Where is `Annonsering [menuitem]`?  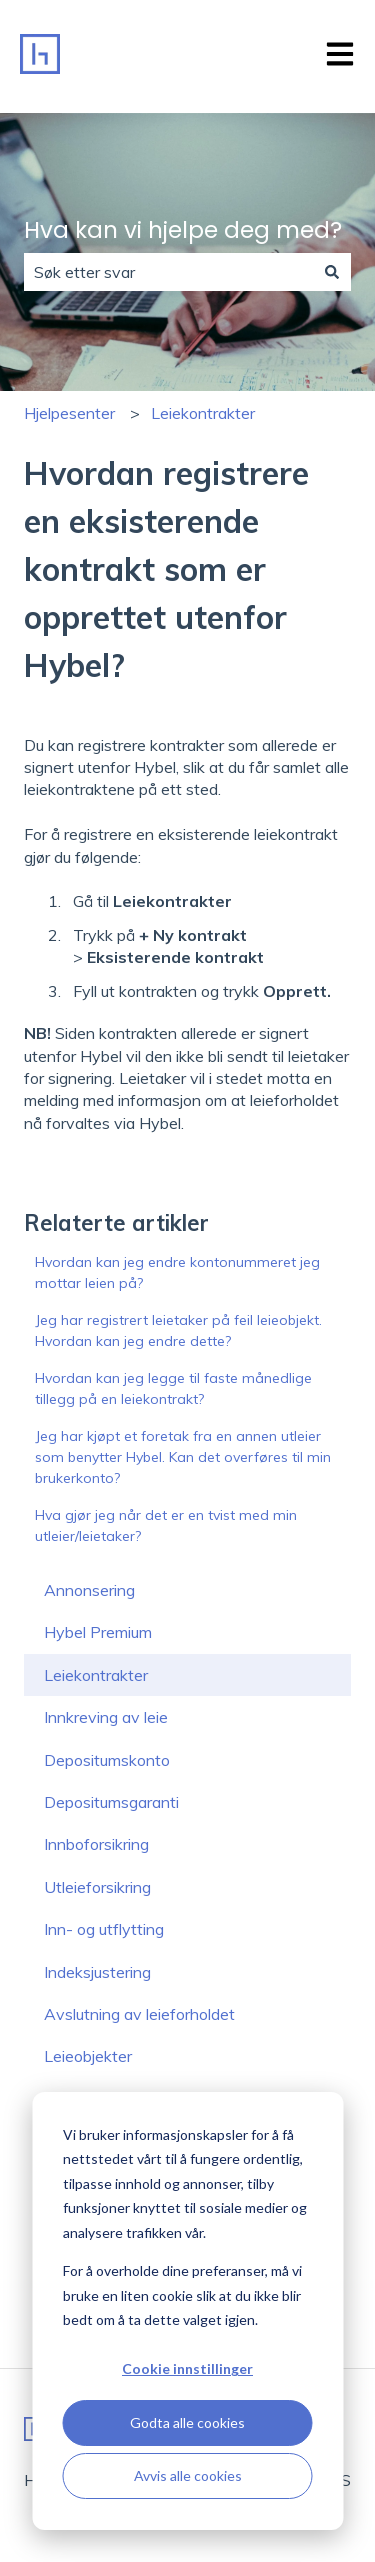
Annonsering [menuitem] is located at coordinates (89, 1590).